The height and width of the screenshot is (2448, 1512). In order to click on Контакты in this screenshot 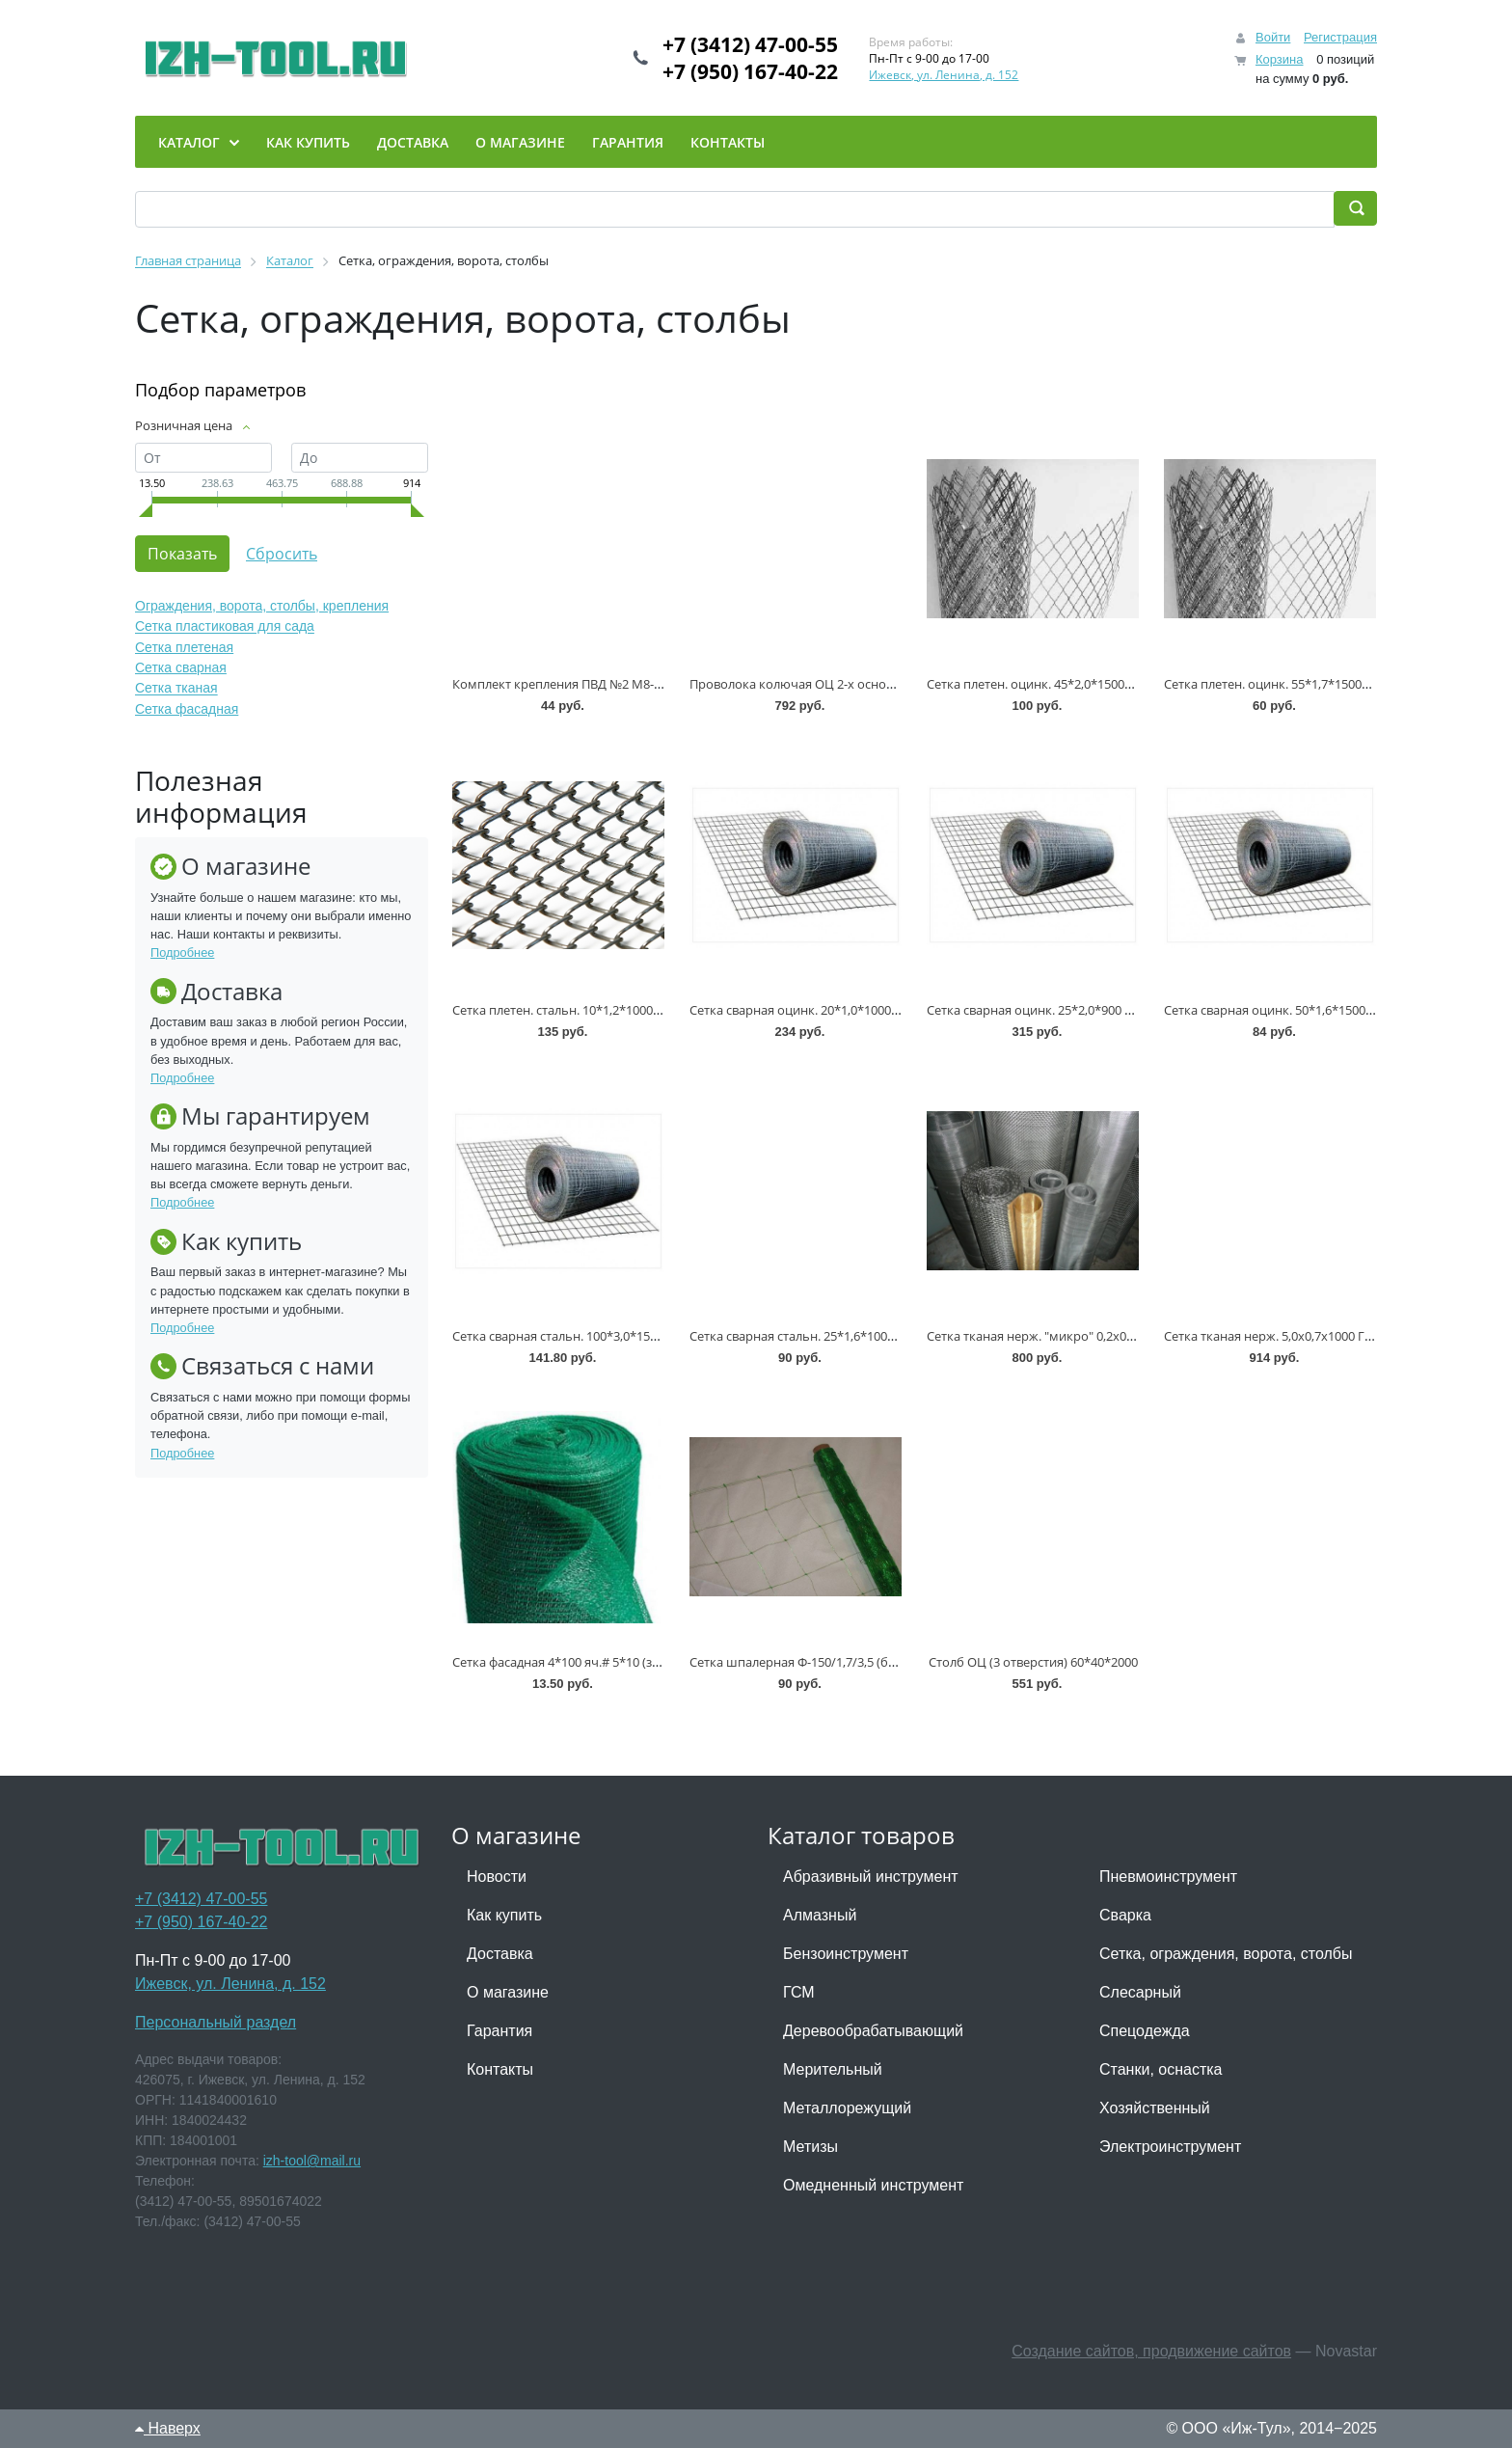, I will do `click(500, 2069)`.